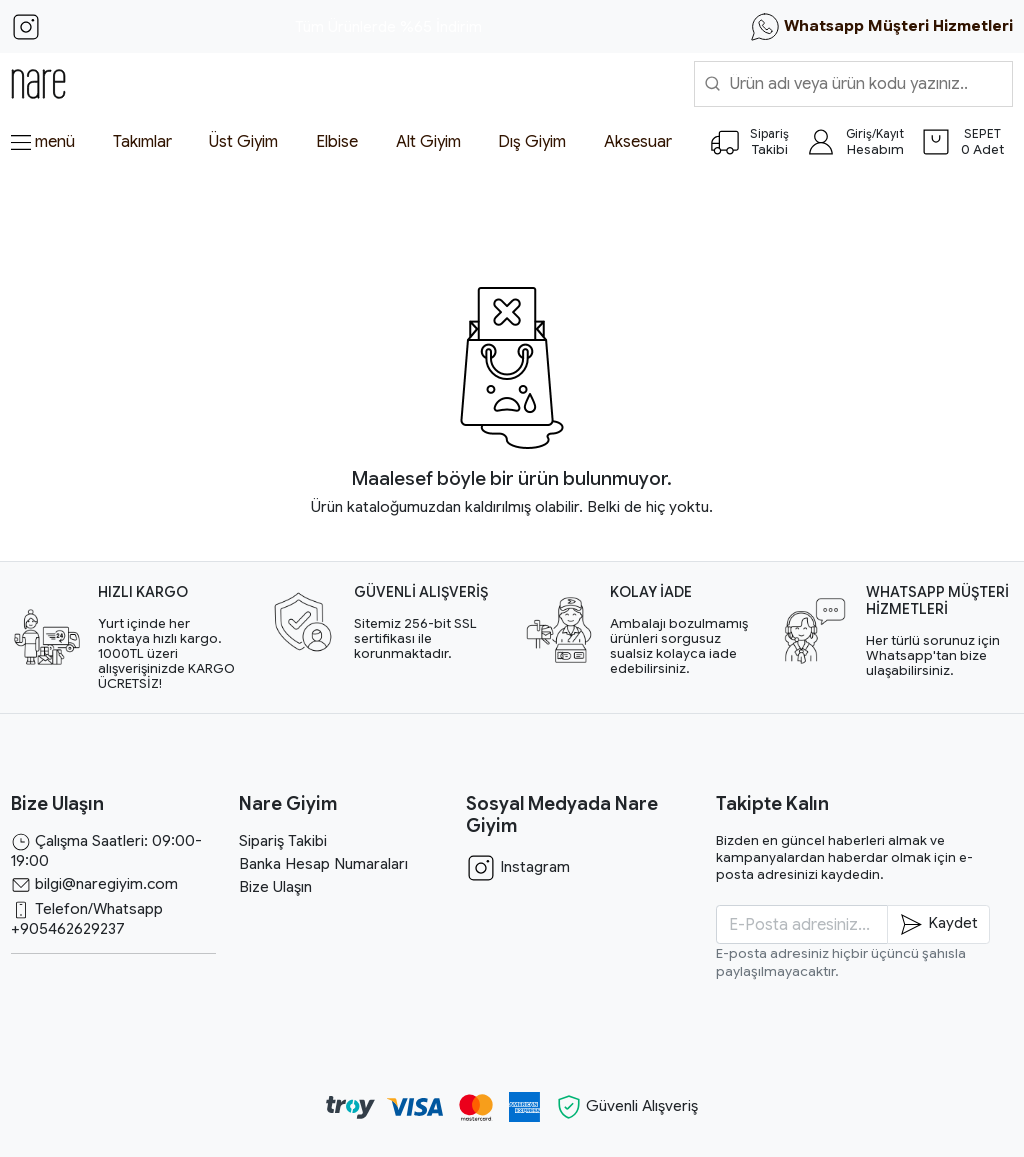 The width and height of the screenshot is (1024, 1157). What do you see at coordinates (337, 142) in the screenshot?
I see `Elbise` at bounding box center [337, 142].